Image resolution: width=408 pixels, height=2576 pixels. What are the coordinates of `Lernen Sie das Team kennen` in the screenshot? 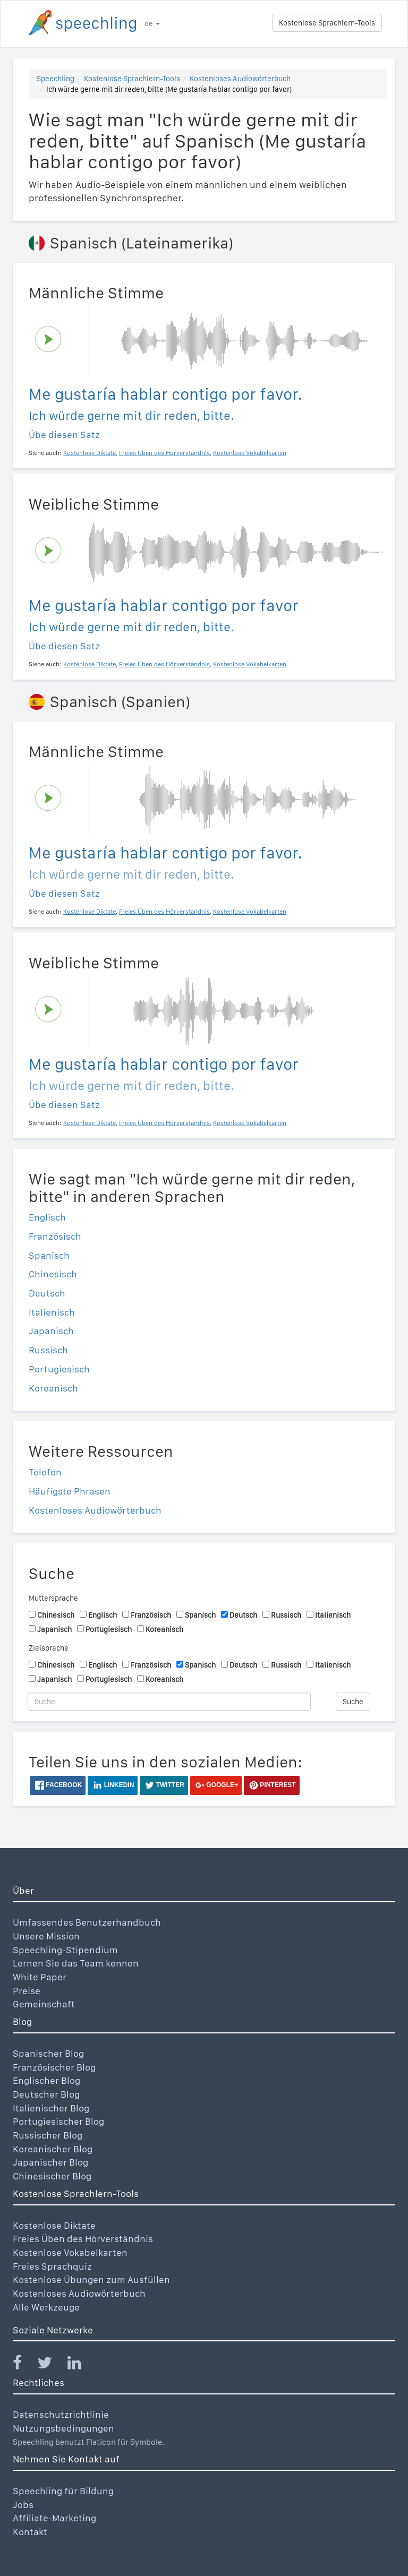 It's located at (76, 1963).